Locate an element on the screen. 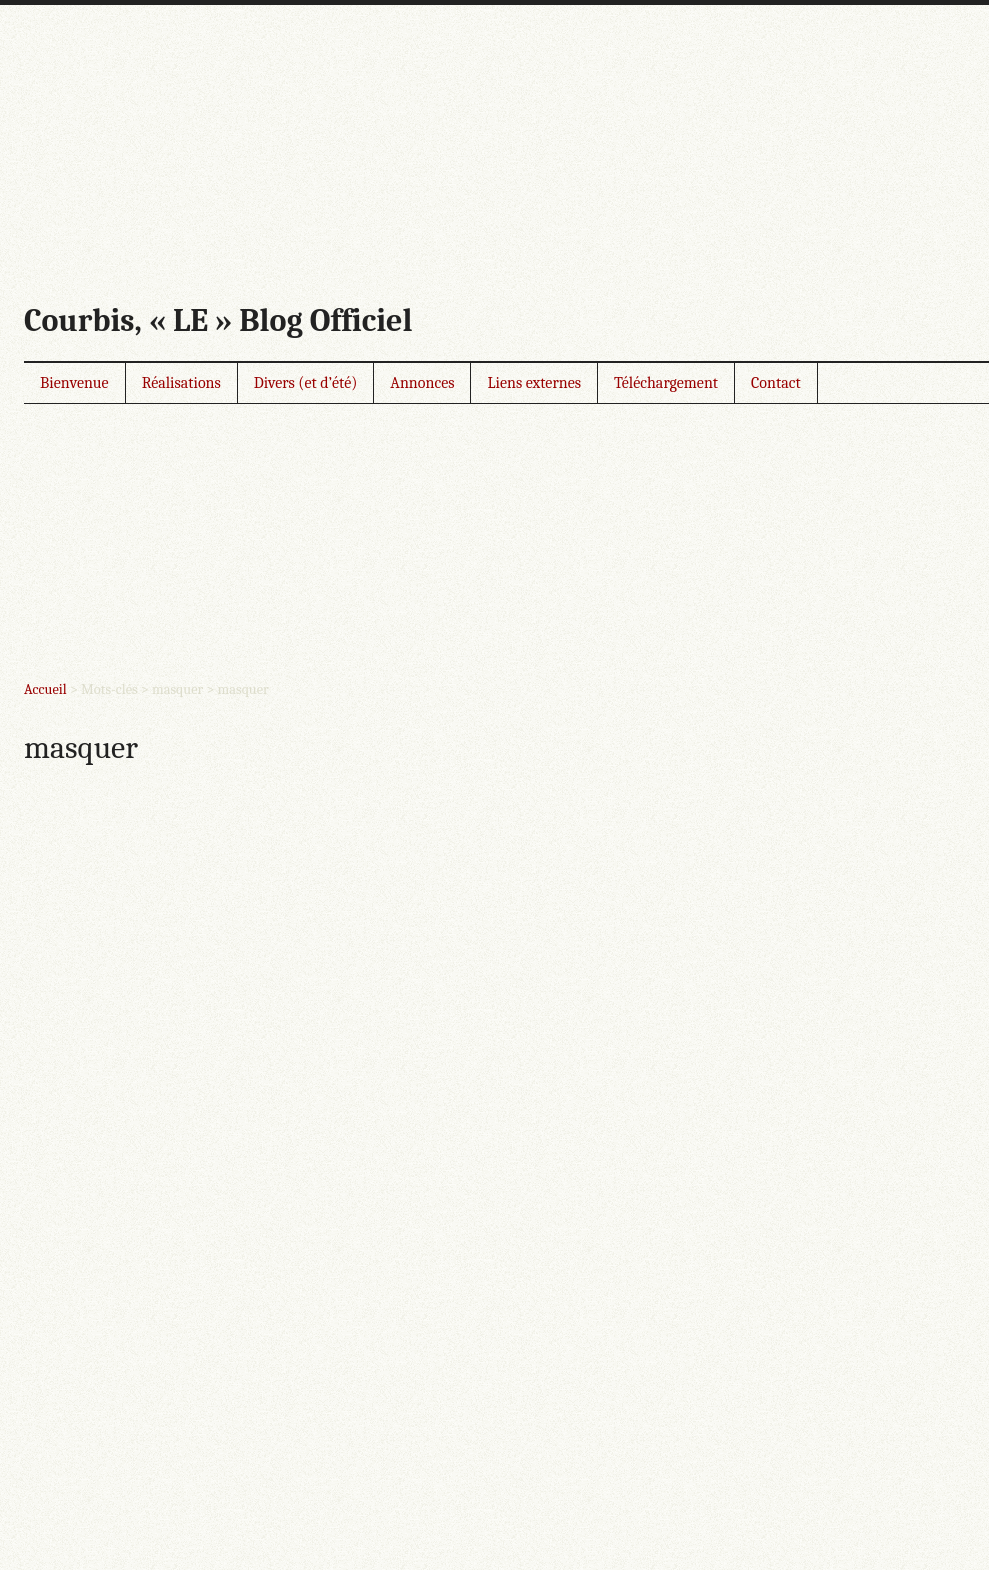 This screenshot has height=1570, width=989. Réalisations is located at coordinates (181, 383).